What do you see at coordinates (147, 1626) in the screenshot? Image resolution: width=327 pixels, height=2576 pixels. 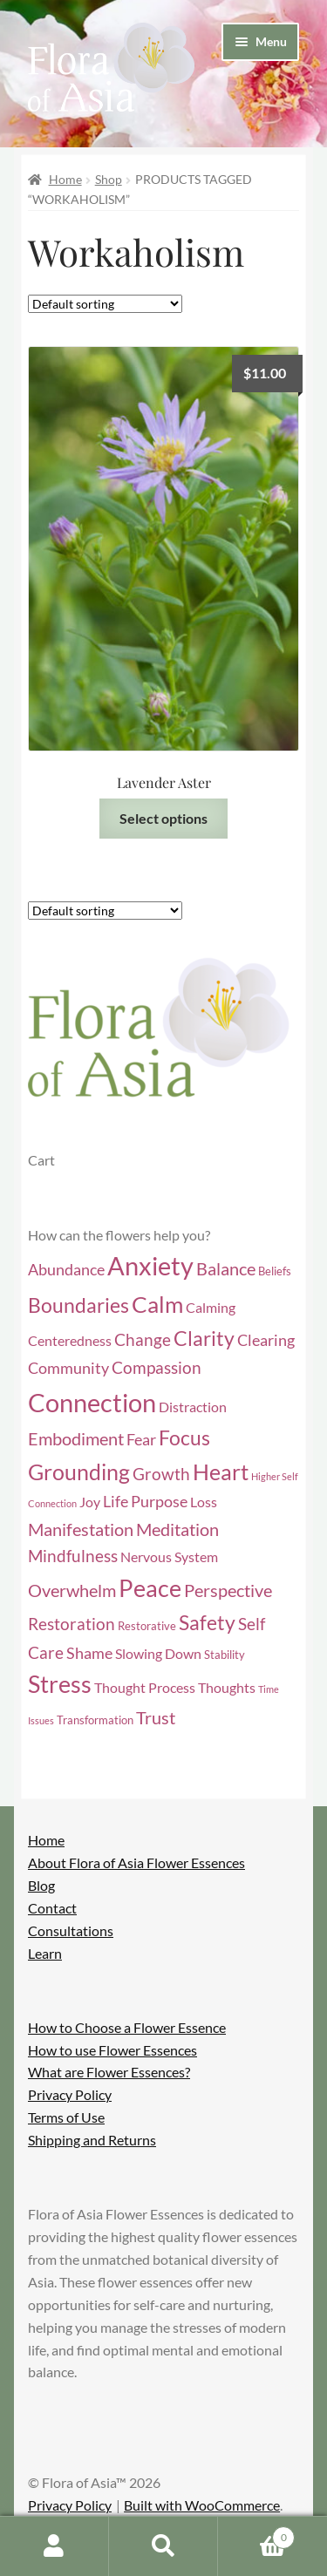 I see `Restorative [Restorative (4 items)]` at bounding box center [147, 1626].